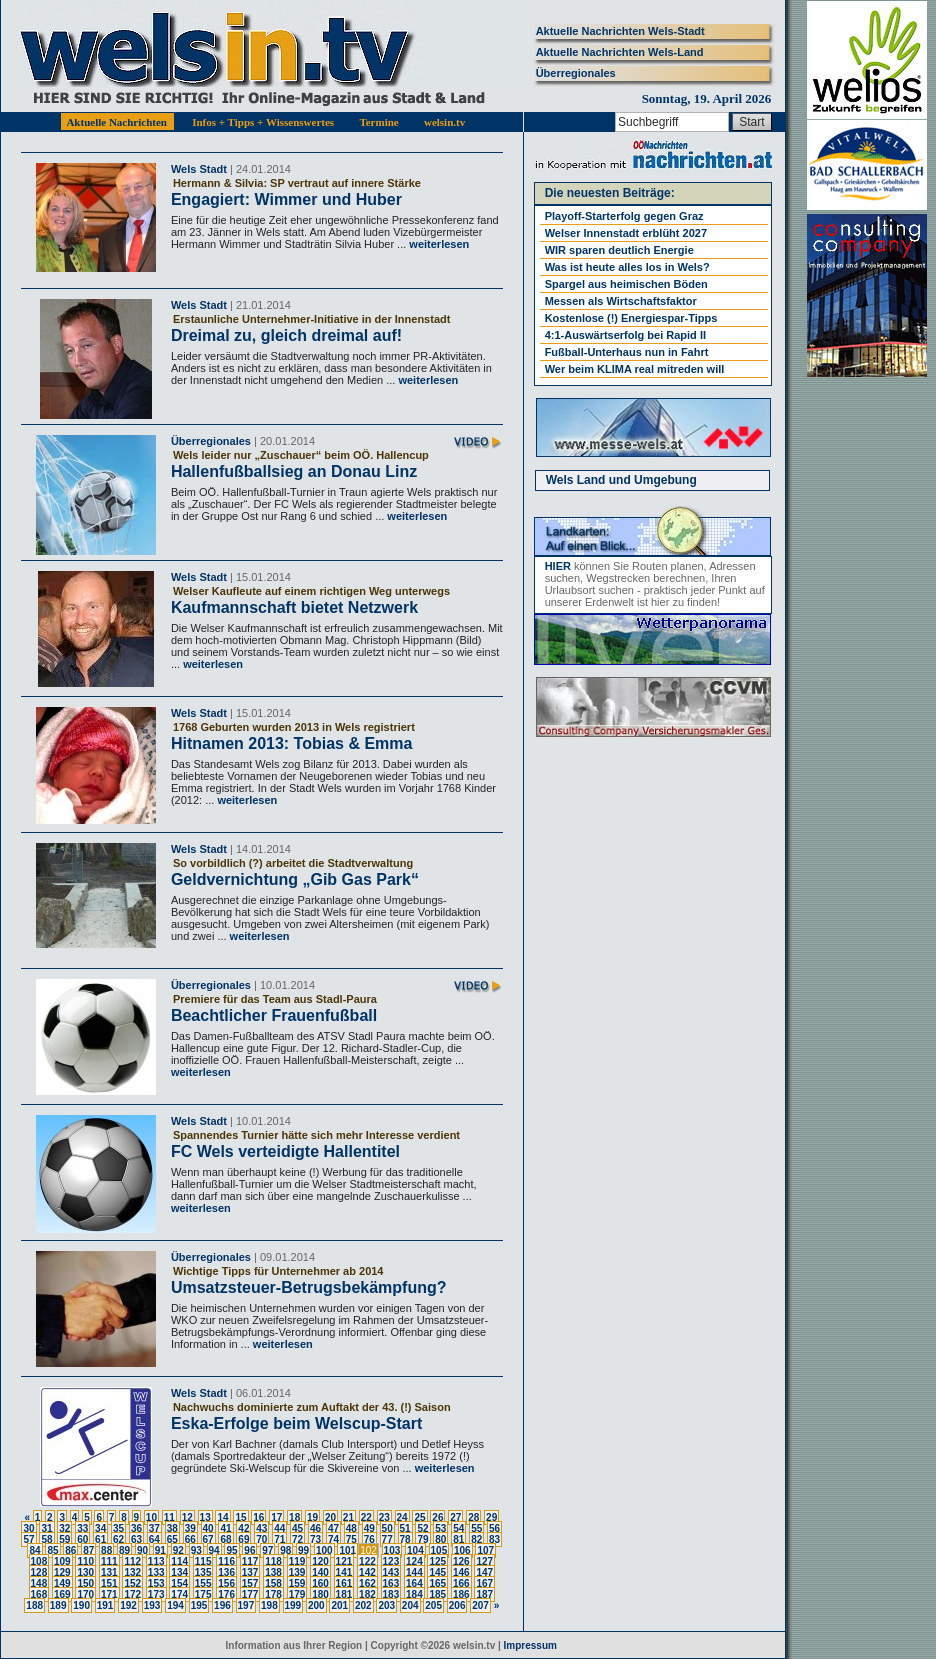  Describe the element at coordinates (473, 1517) in the screenshot. I see `28` at that location.